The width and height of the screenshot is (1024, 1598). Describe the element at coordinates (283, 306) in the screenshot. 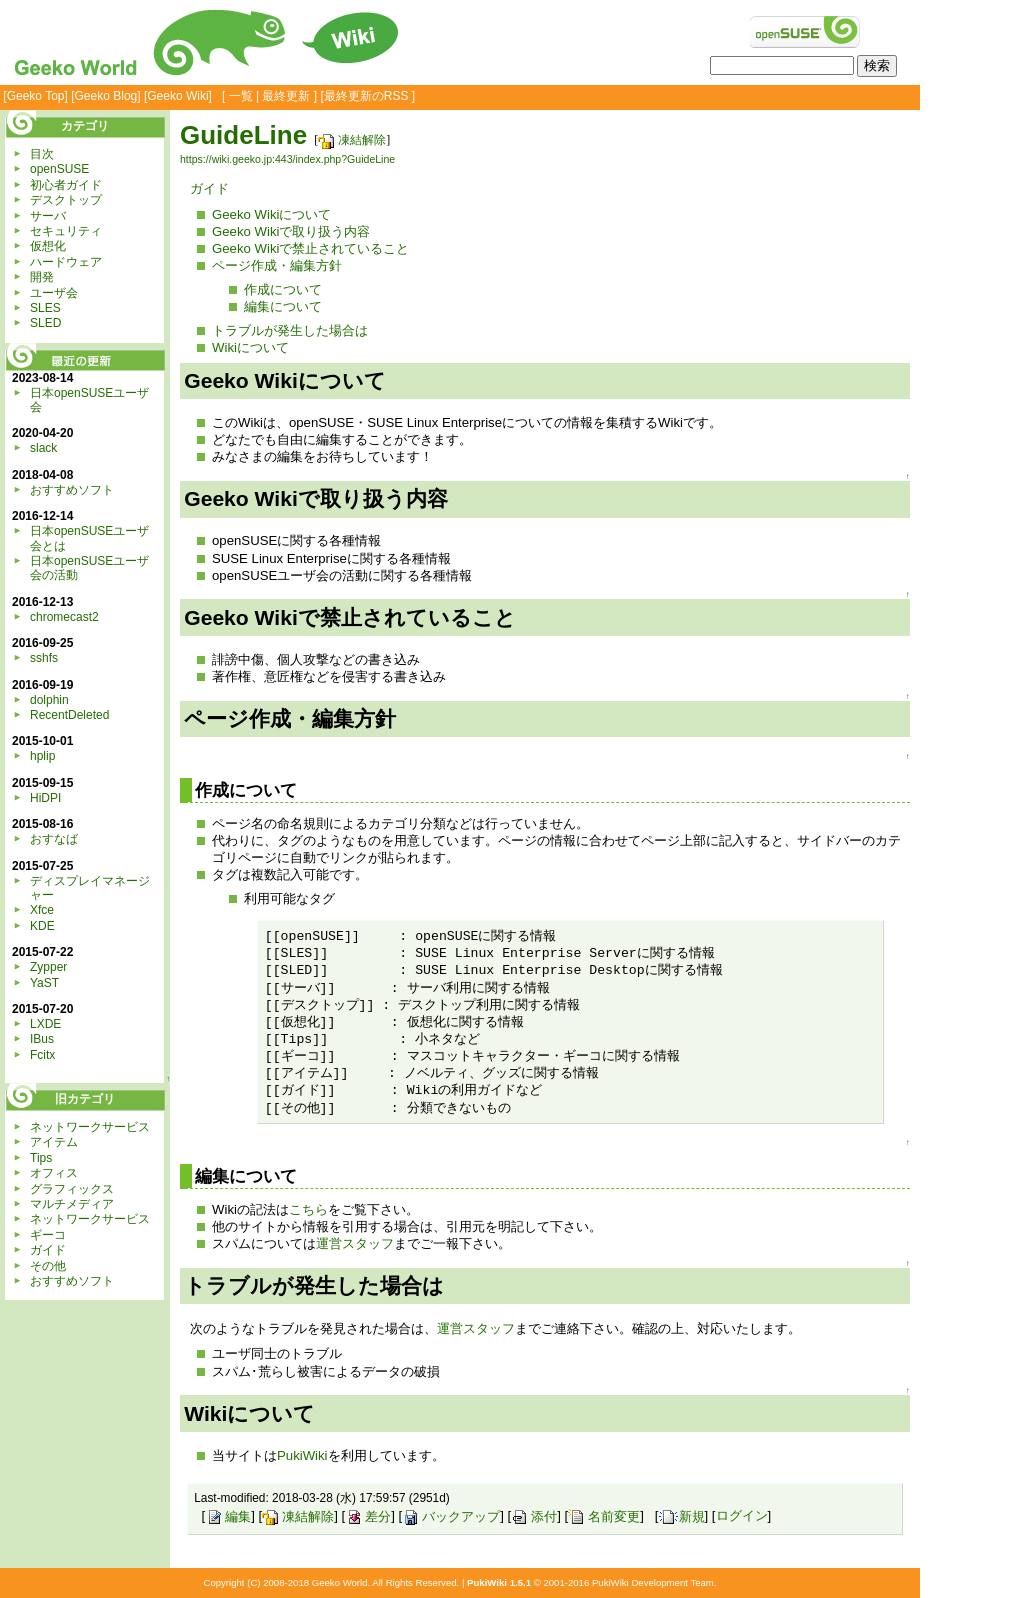

I see `編集について` at that location.